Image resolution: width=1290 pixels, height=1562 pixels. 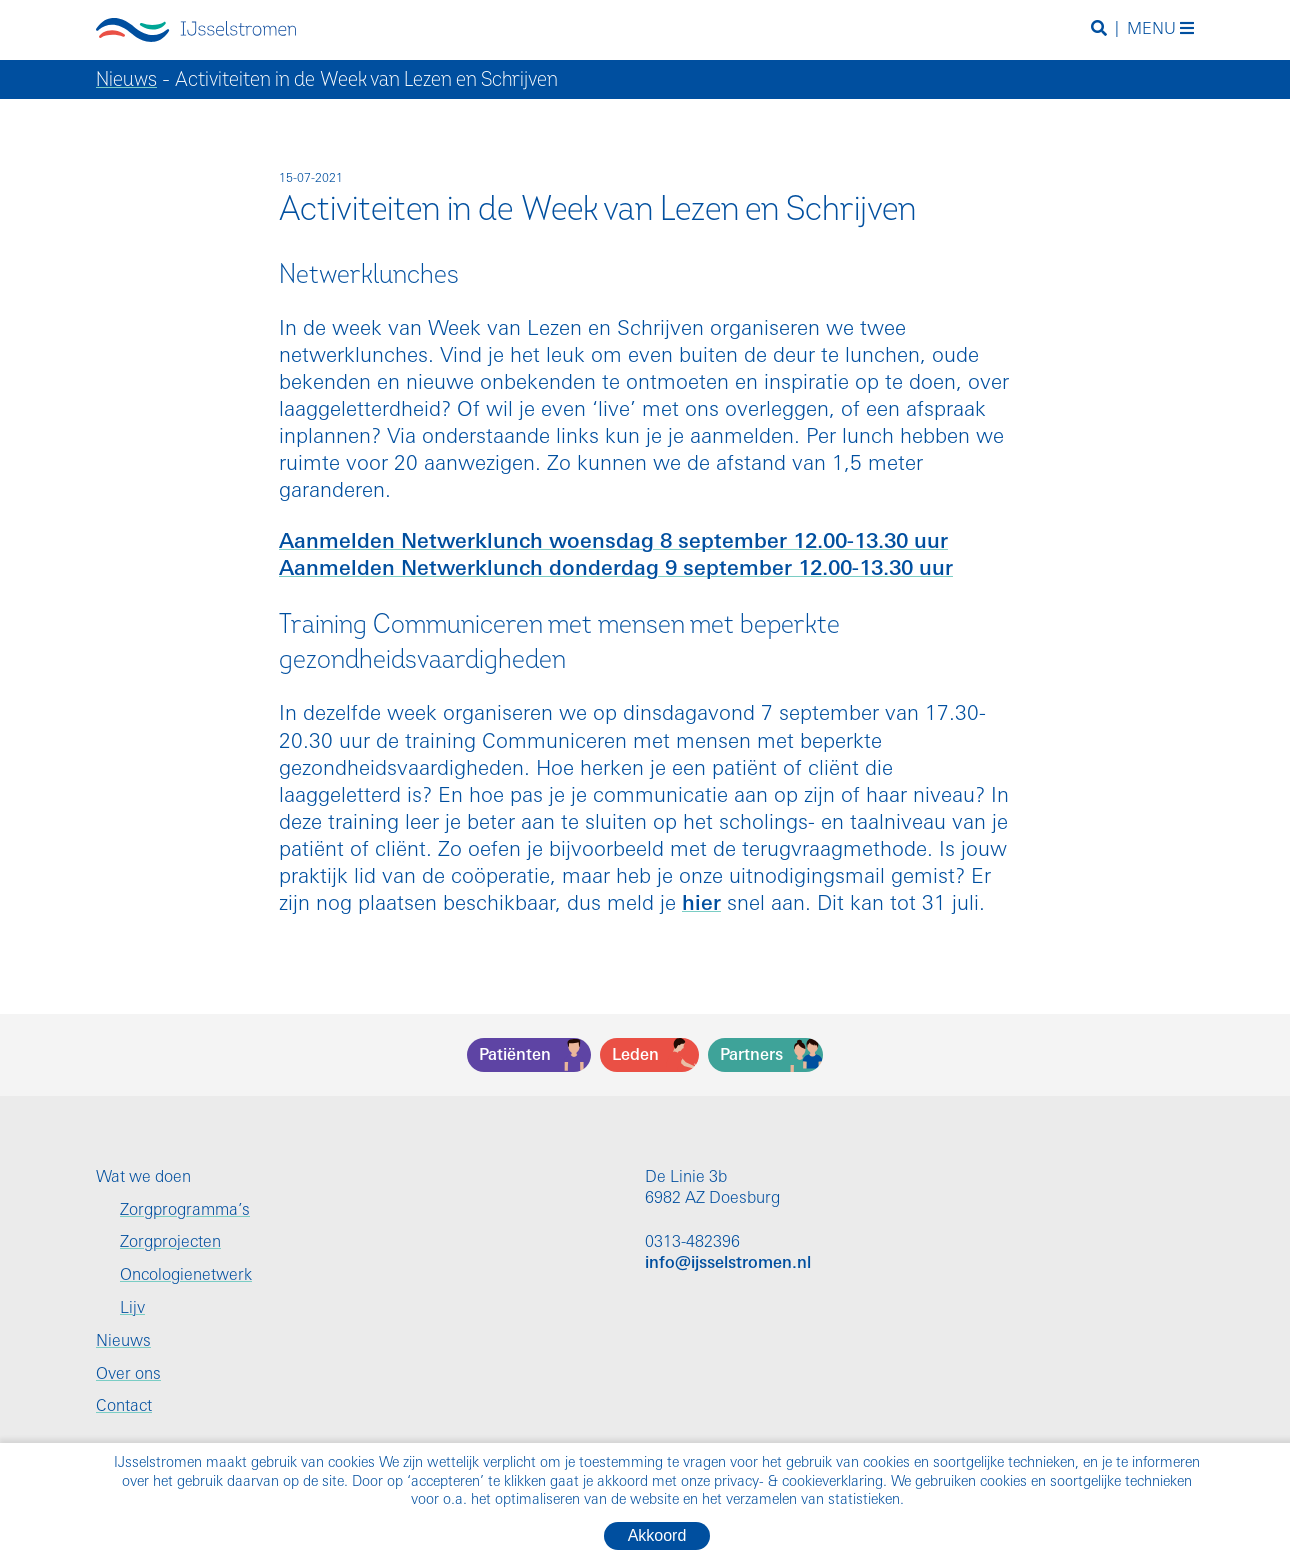 What do you see at coordinates (126, 79) in the screenshot?
I see `Nieuws` at bounding box center [126, 79].